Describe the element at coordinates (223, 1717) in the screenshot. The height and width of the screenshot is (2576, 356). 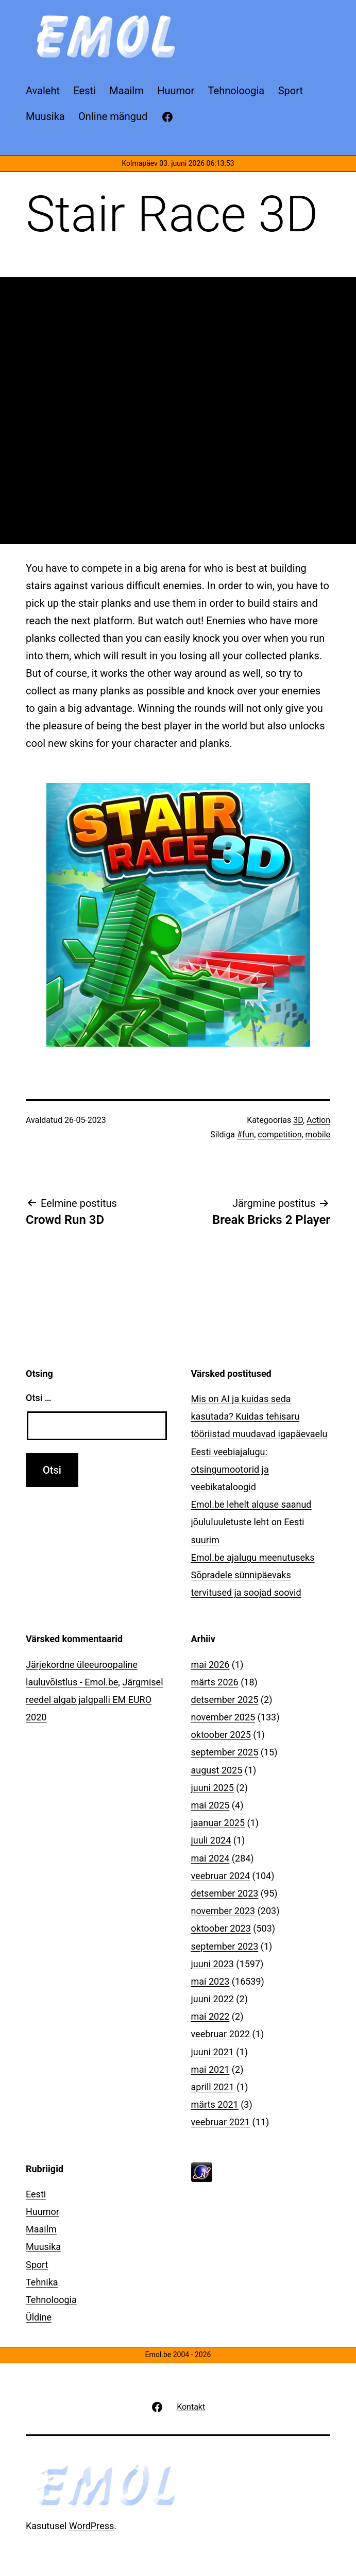
I see `november 2025` at that location.